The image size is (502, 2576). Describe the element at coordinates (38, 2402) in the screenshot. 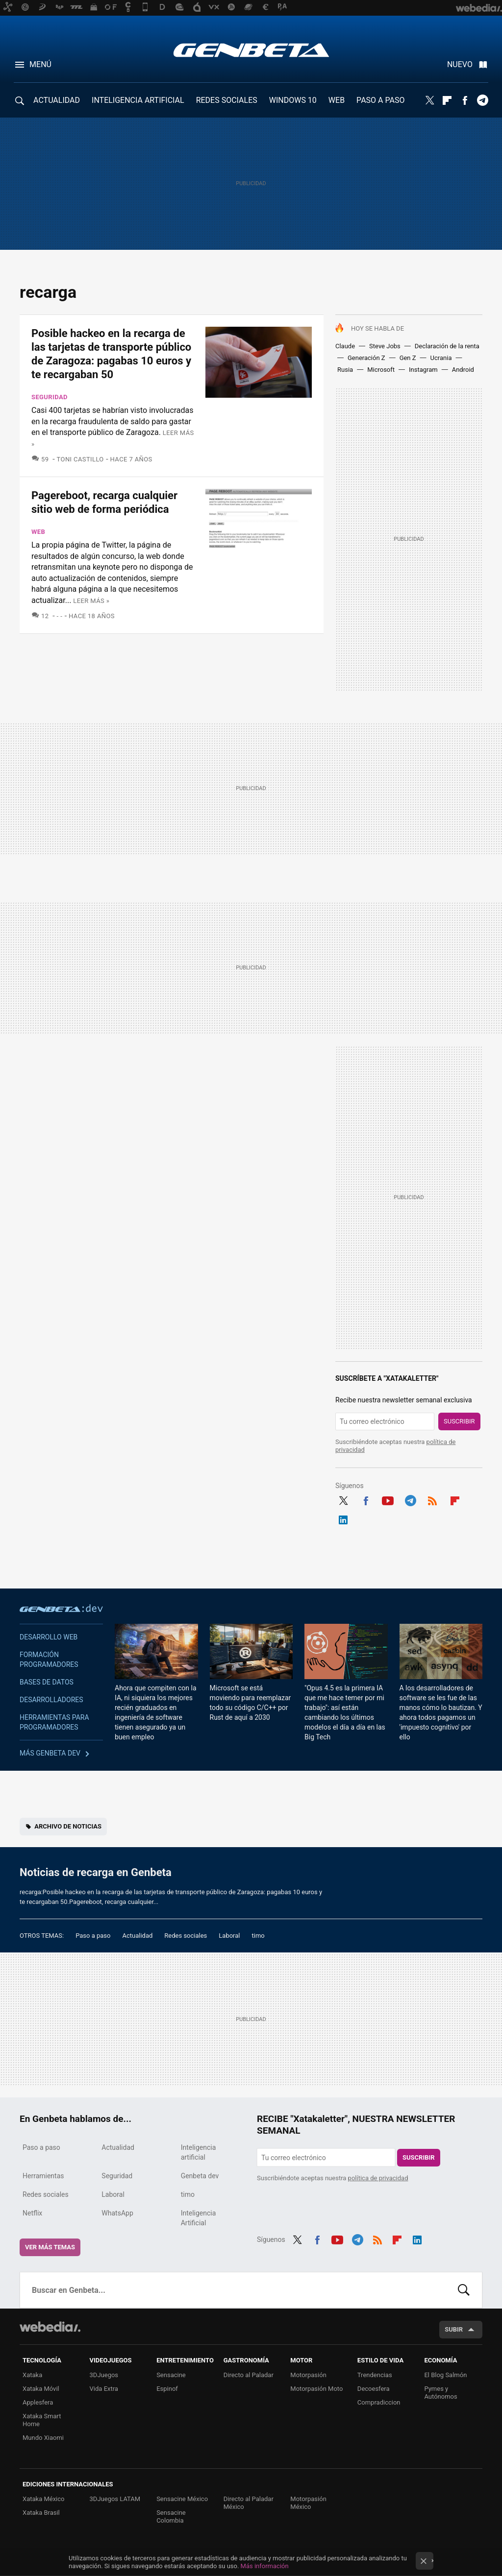

I see `Applesfera` at that location.